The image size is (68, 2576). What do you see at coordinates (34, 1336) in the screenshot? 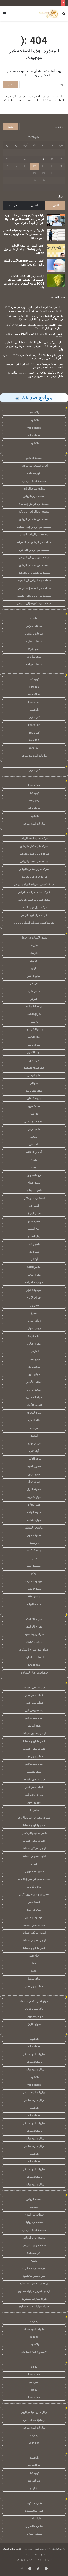
I see `أقلام عربية` at bounding box center [34, 1336].